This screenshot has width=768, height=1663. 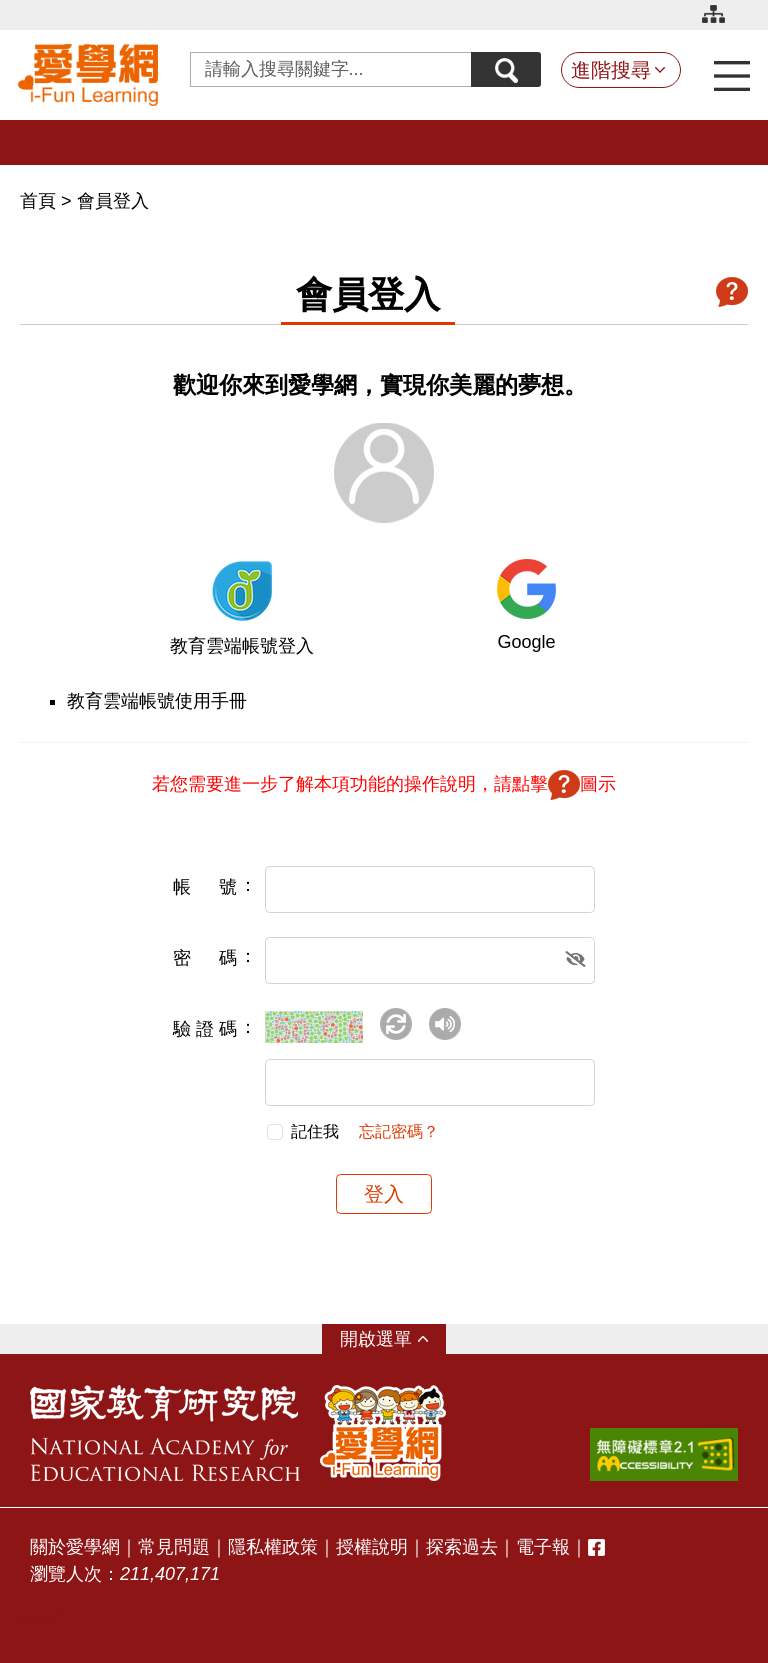 What do you see at coordinates (205, 958) in the screenshot?
I see `密碼` at bounding box center [205, 958].